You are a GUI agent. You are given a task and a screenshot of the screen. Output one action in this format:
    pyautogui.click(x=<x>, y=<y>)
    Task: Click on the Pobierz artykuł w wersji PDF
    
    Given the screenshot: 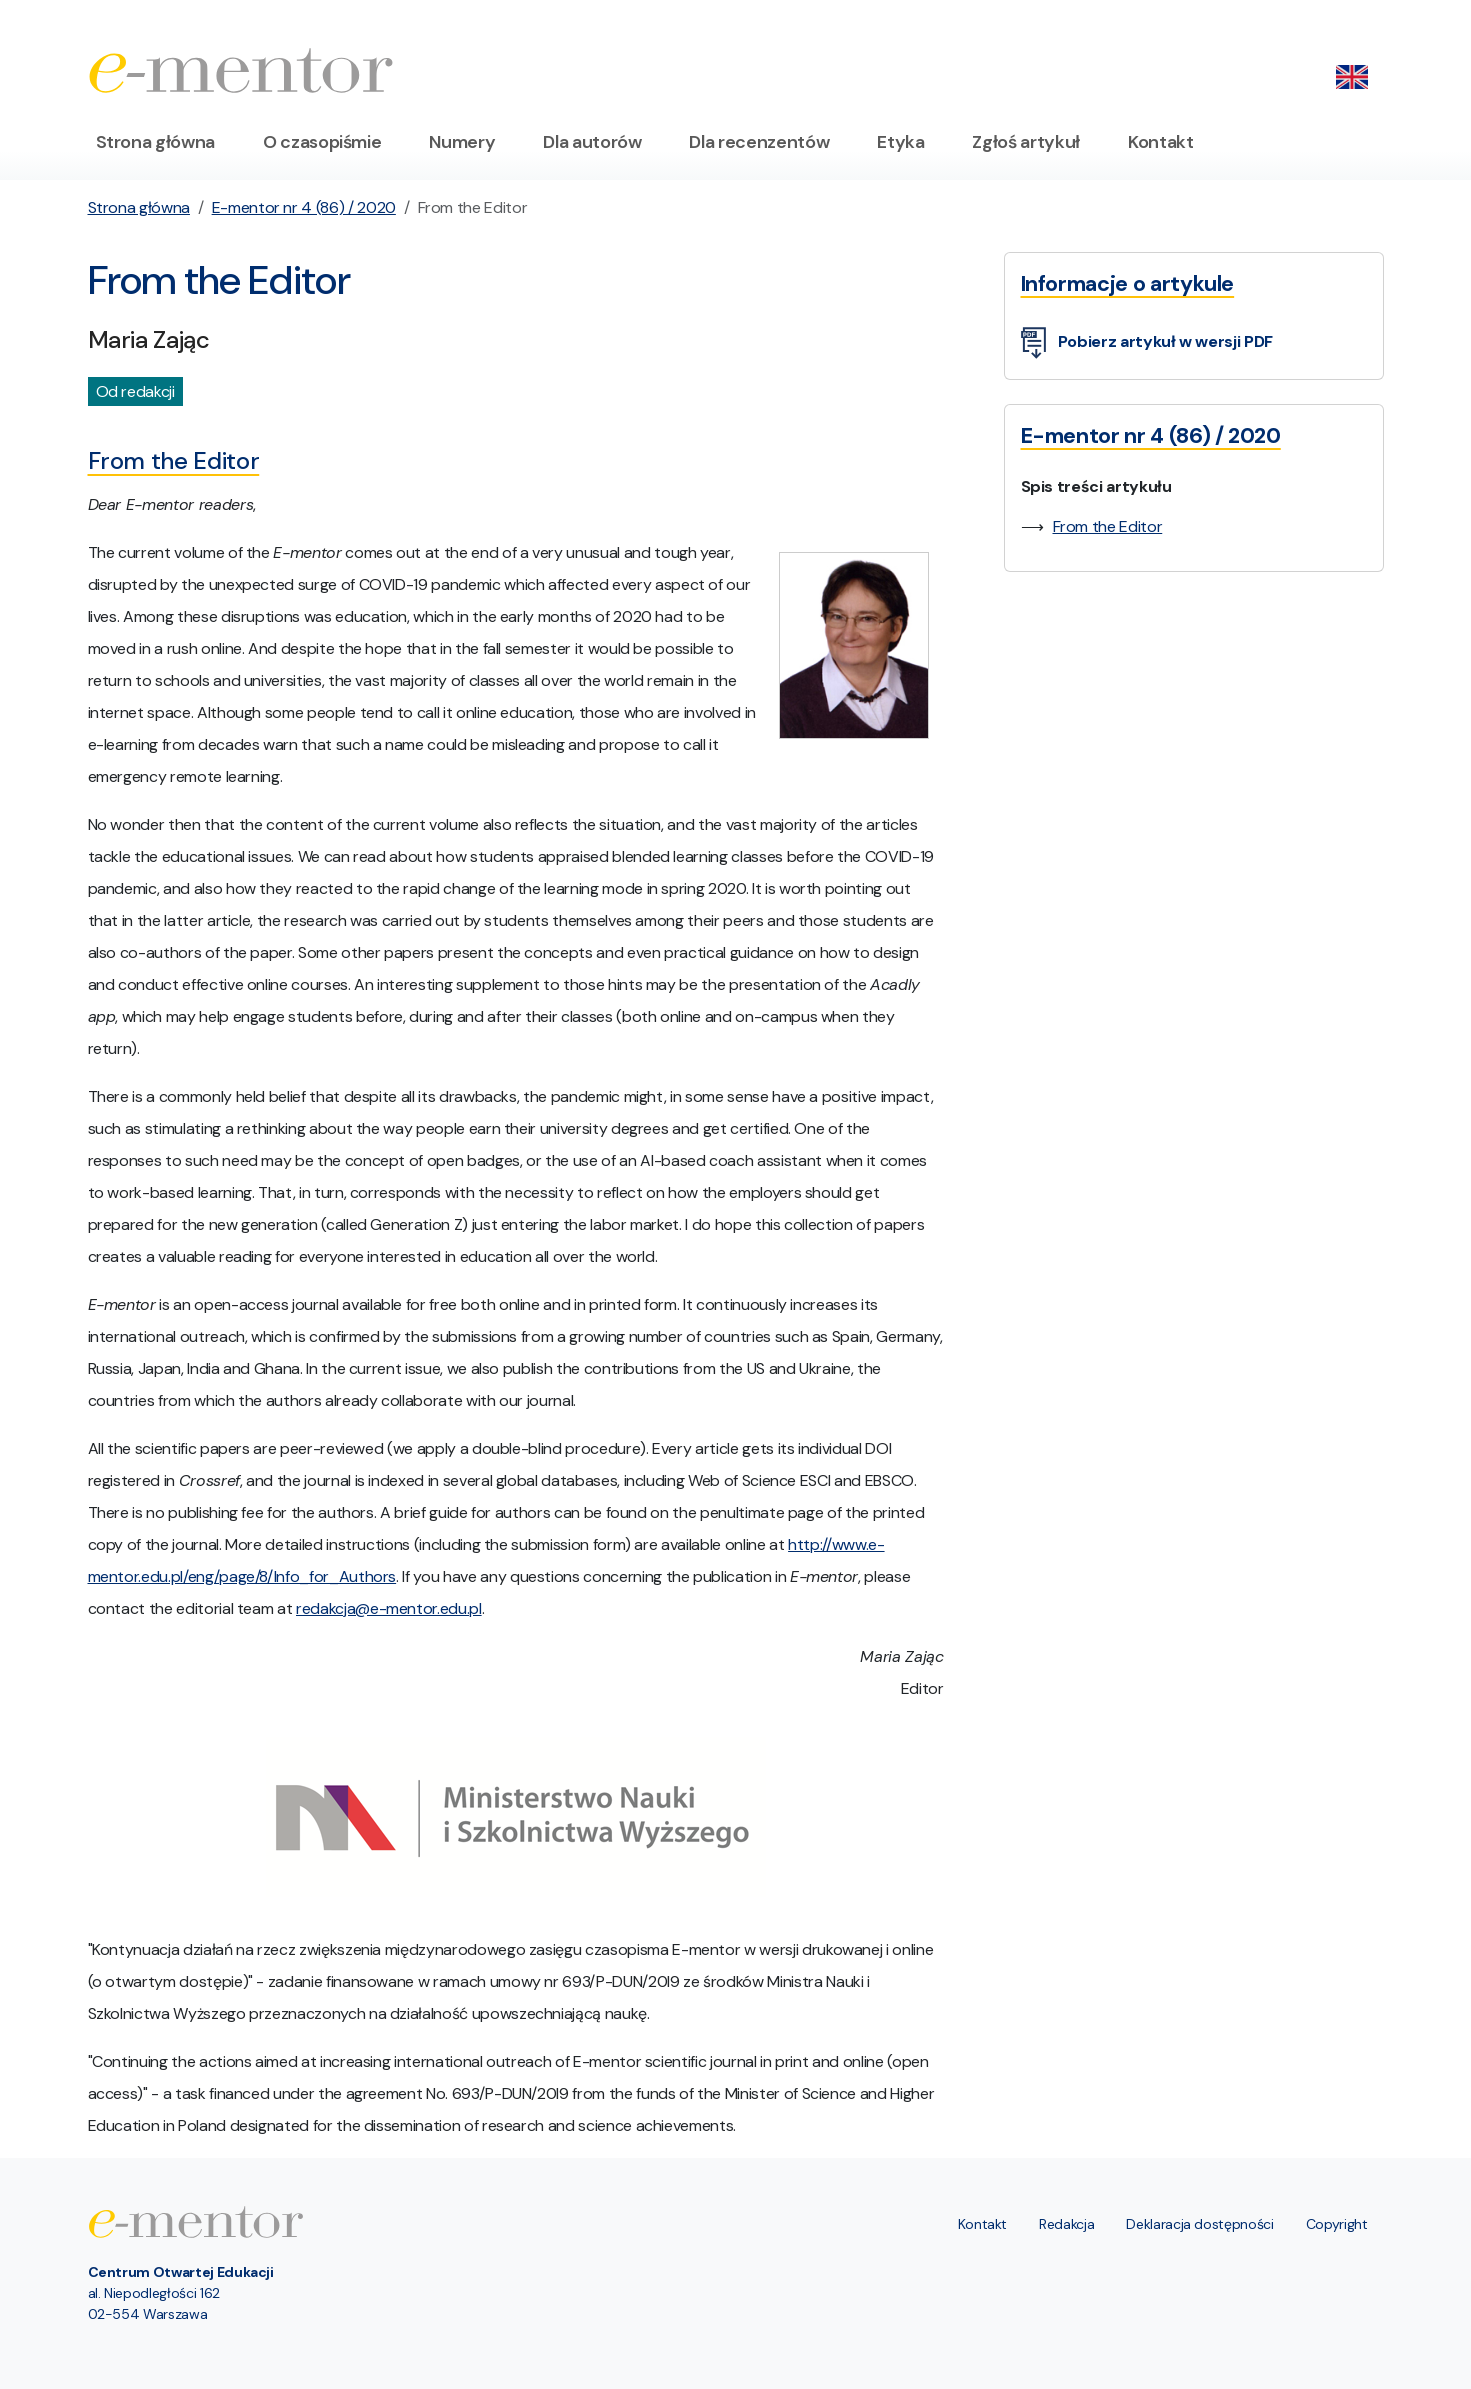 What is the action you would take?
    pyautogui.click(x=1147, y=343)
    